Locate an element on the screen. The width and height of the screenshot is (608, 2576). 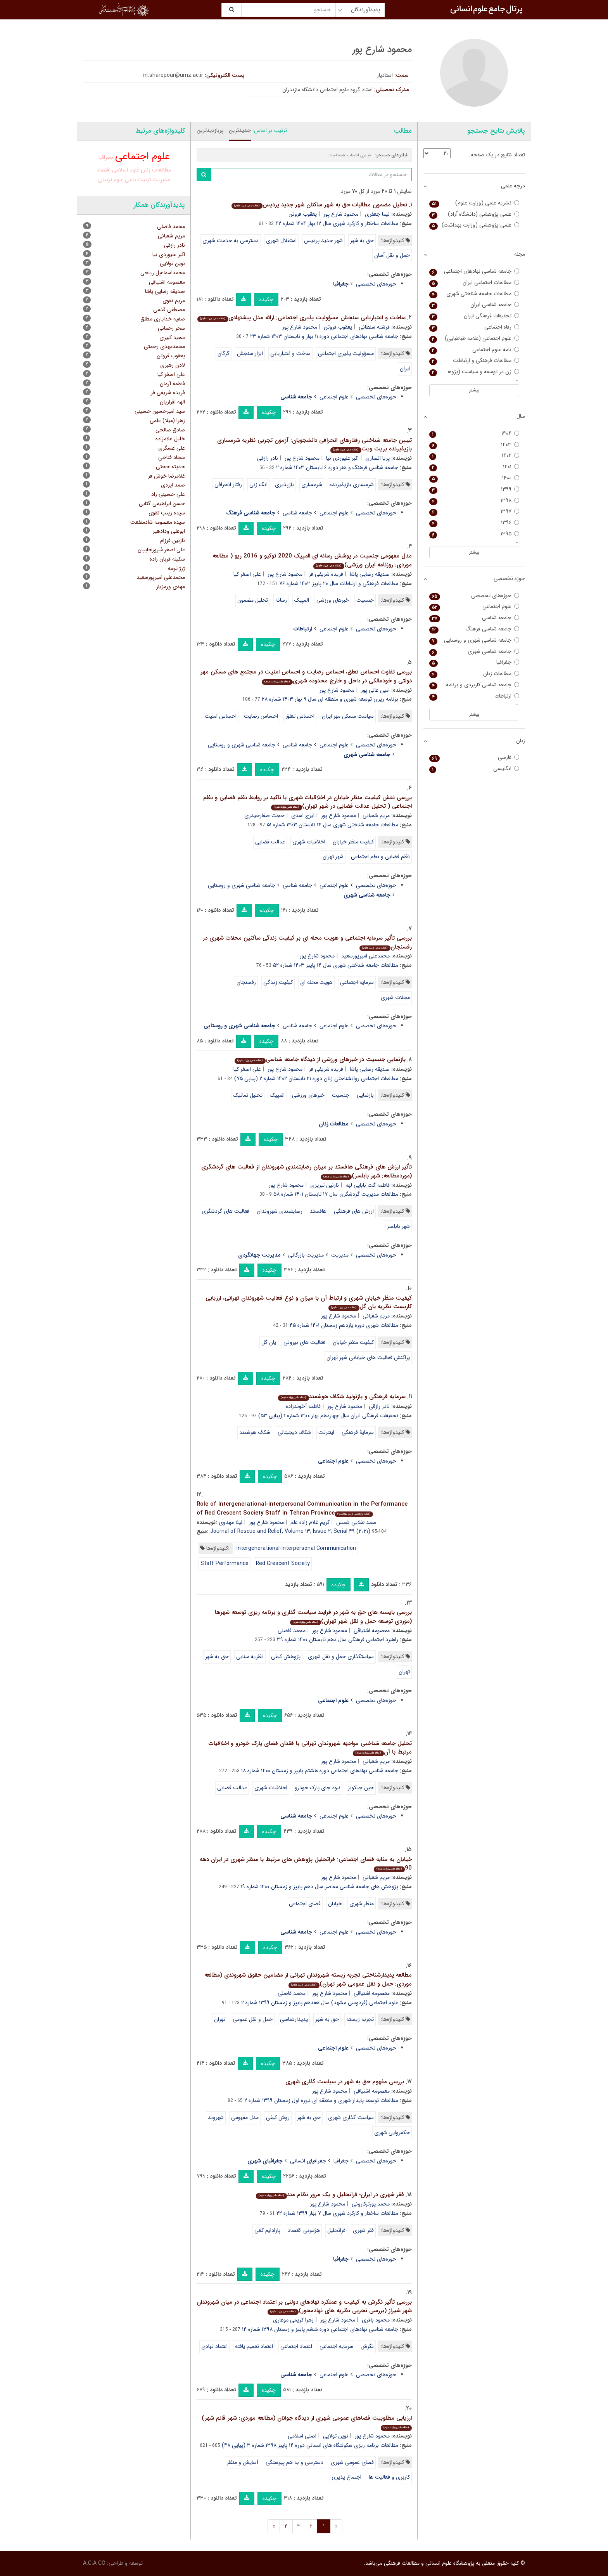
فقر شهری is located at coordinates (363, 2230).